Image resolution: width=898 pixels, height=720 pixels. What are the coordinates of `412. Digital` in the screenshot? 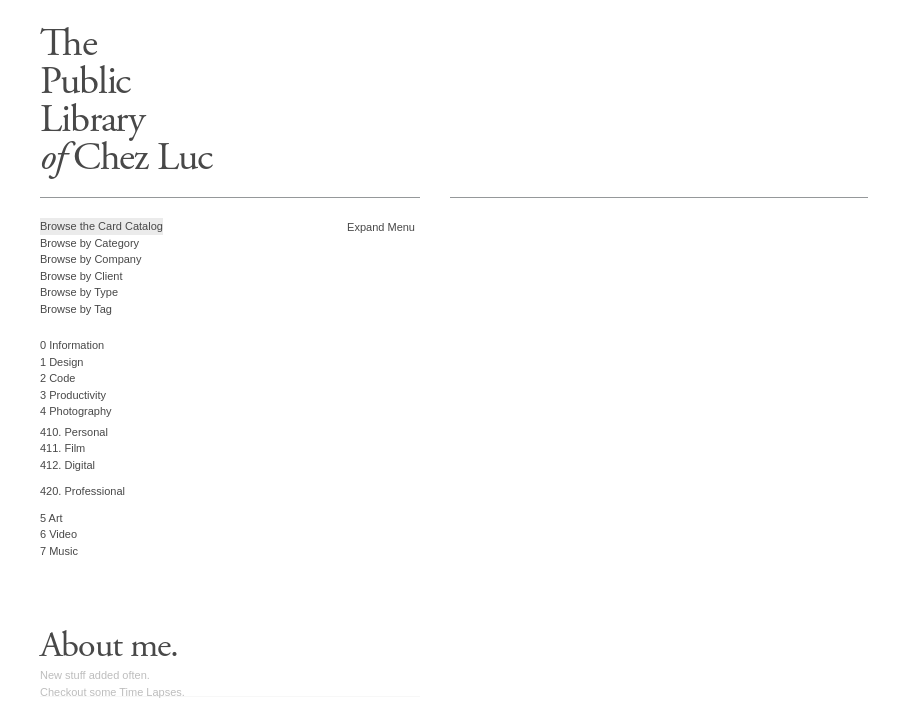 It's located at (67, 465).